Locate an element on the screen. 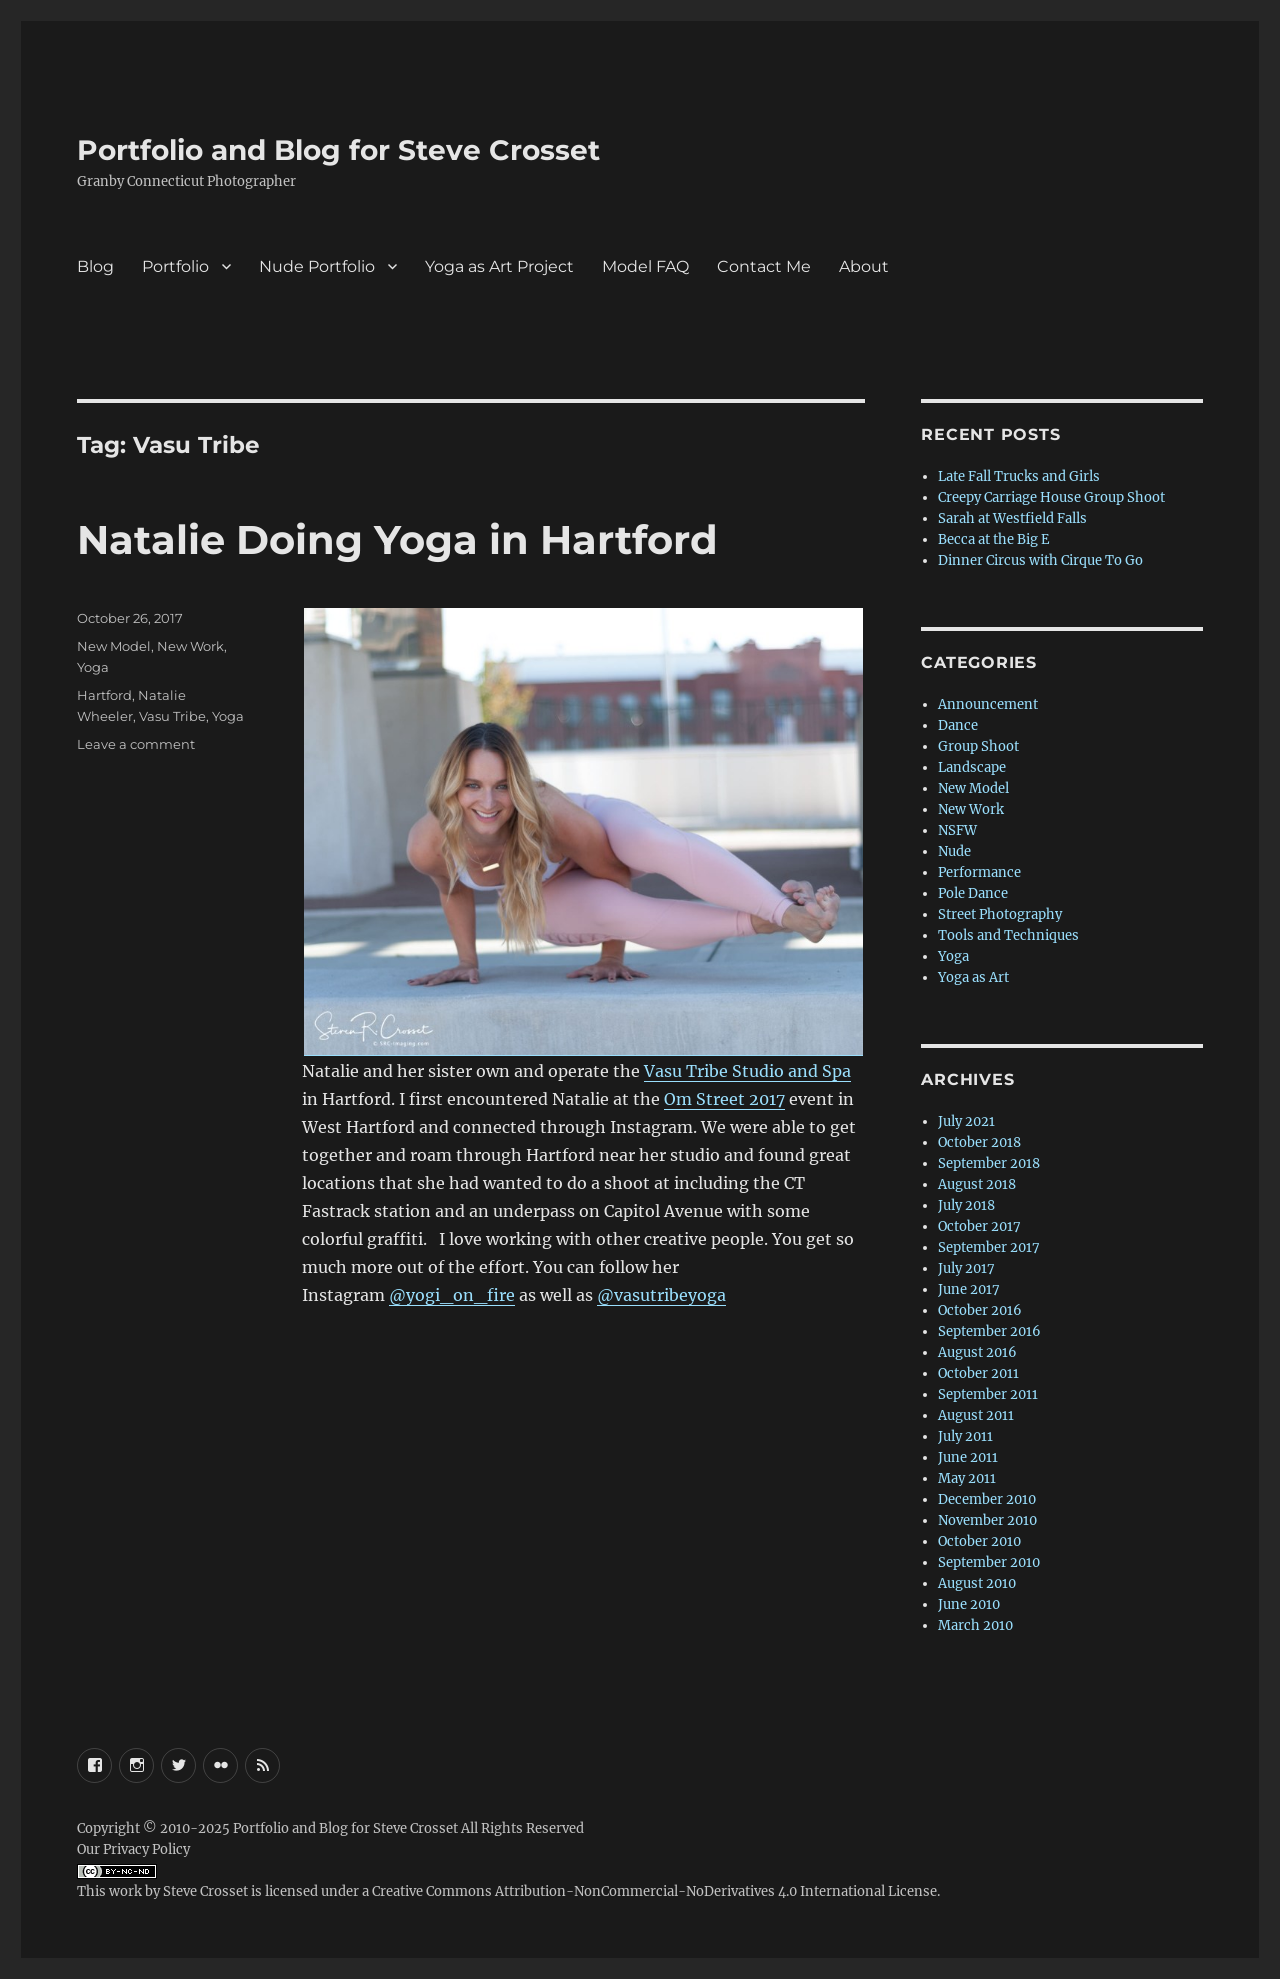 Image resolution: width=1280 pixels, height=1979 pixels. Contact Me is located at coordinates (764, 266).